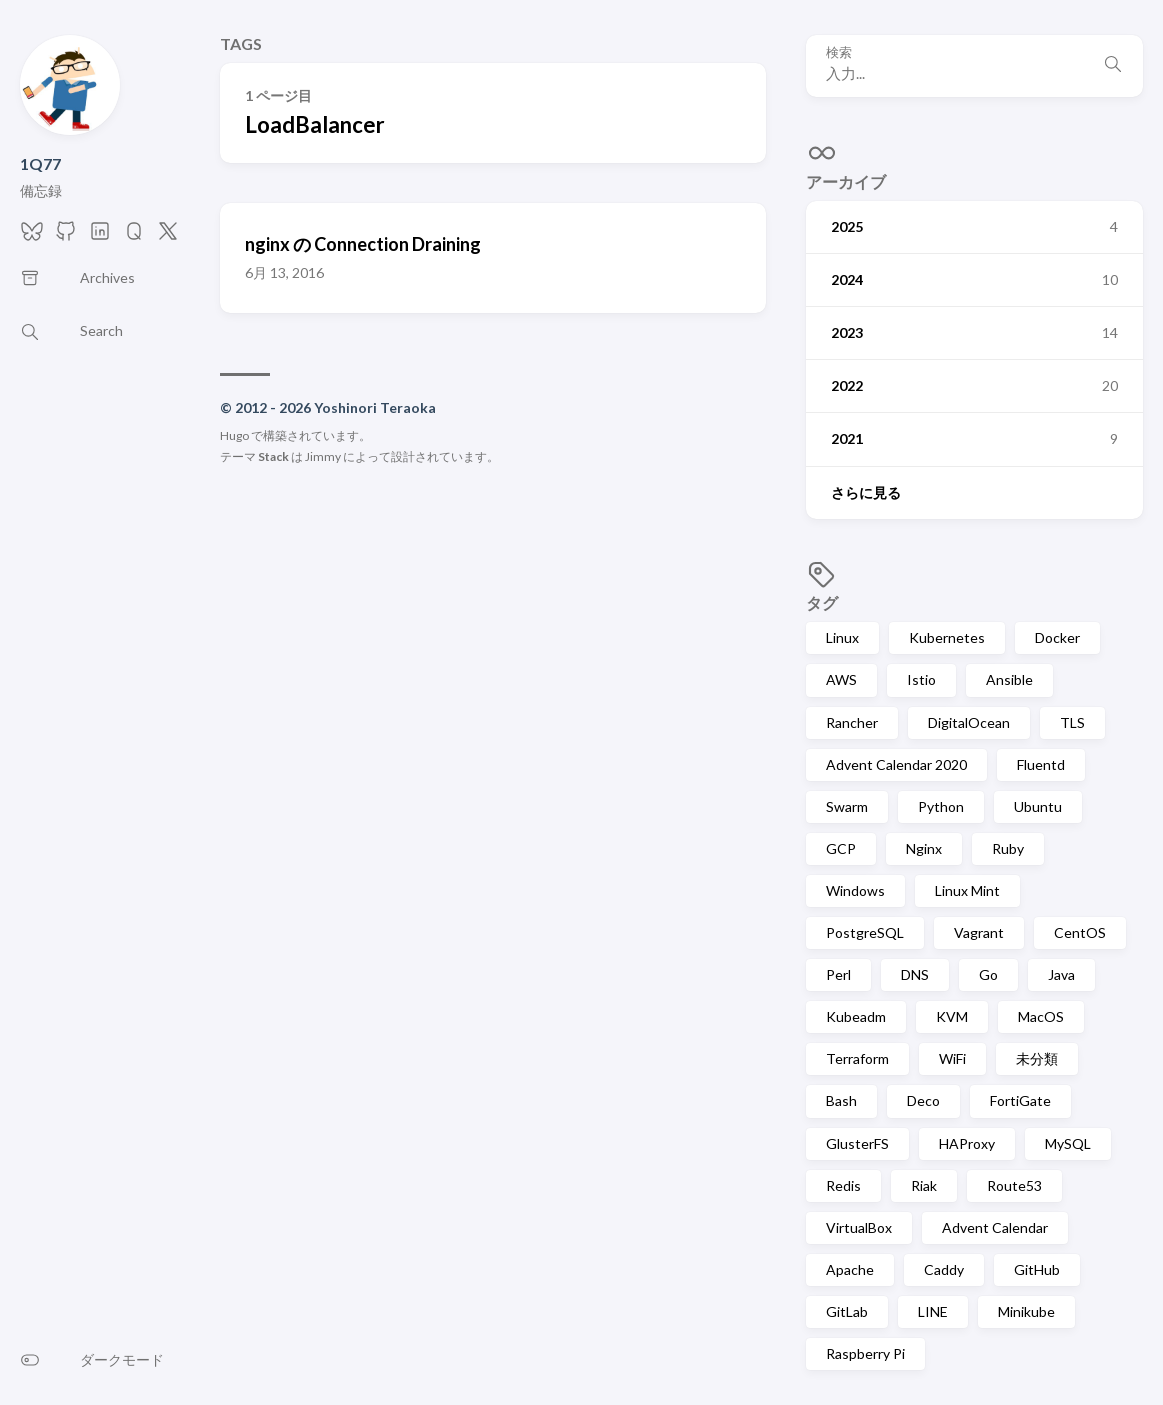 Image resolution: width=1163 pixels, height=1405 pixels. What do you see at coordinates (1061, 974) in the screenshot?
I see `Java` at bounding box center [1061, 974].